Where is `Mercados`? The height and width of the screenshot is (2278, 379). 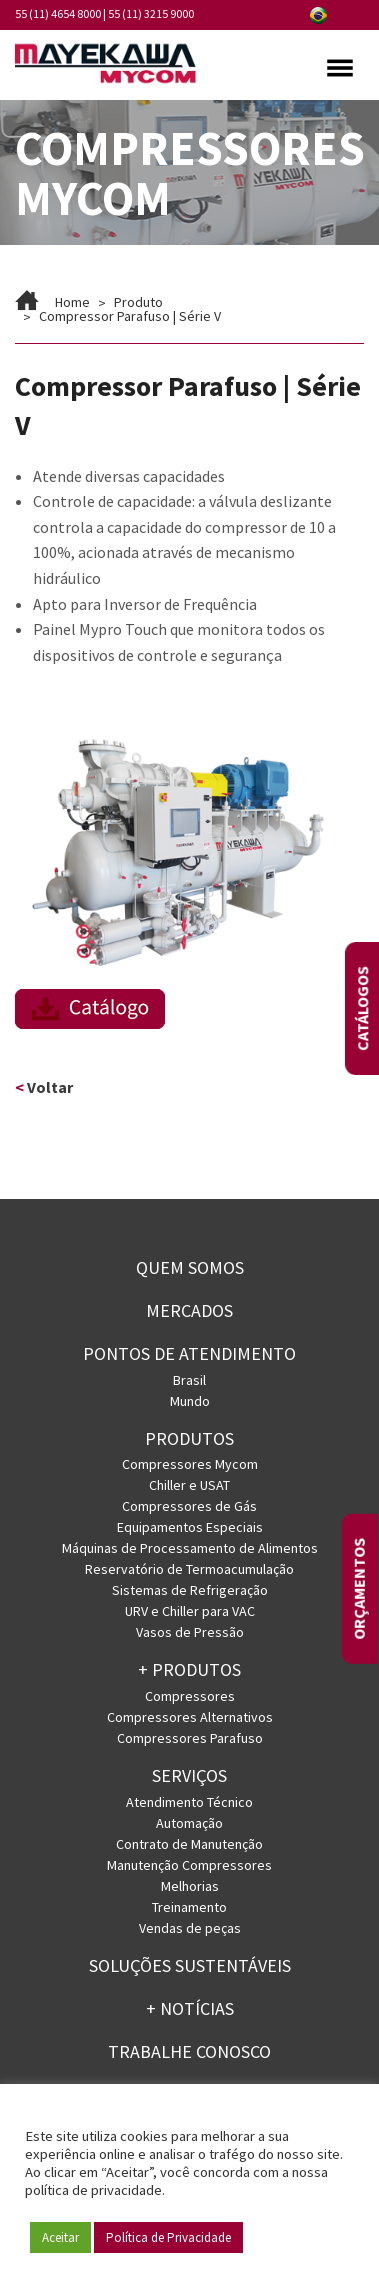
Mercados is located at coordinates (189, 1310).